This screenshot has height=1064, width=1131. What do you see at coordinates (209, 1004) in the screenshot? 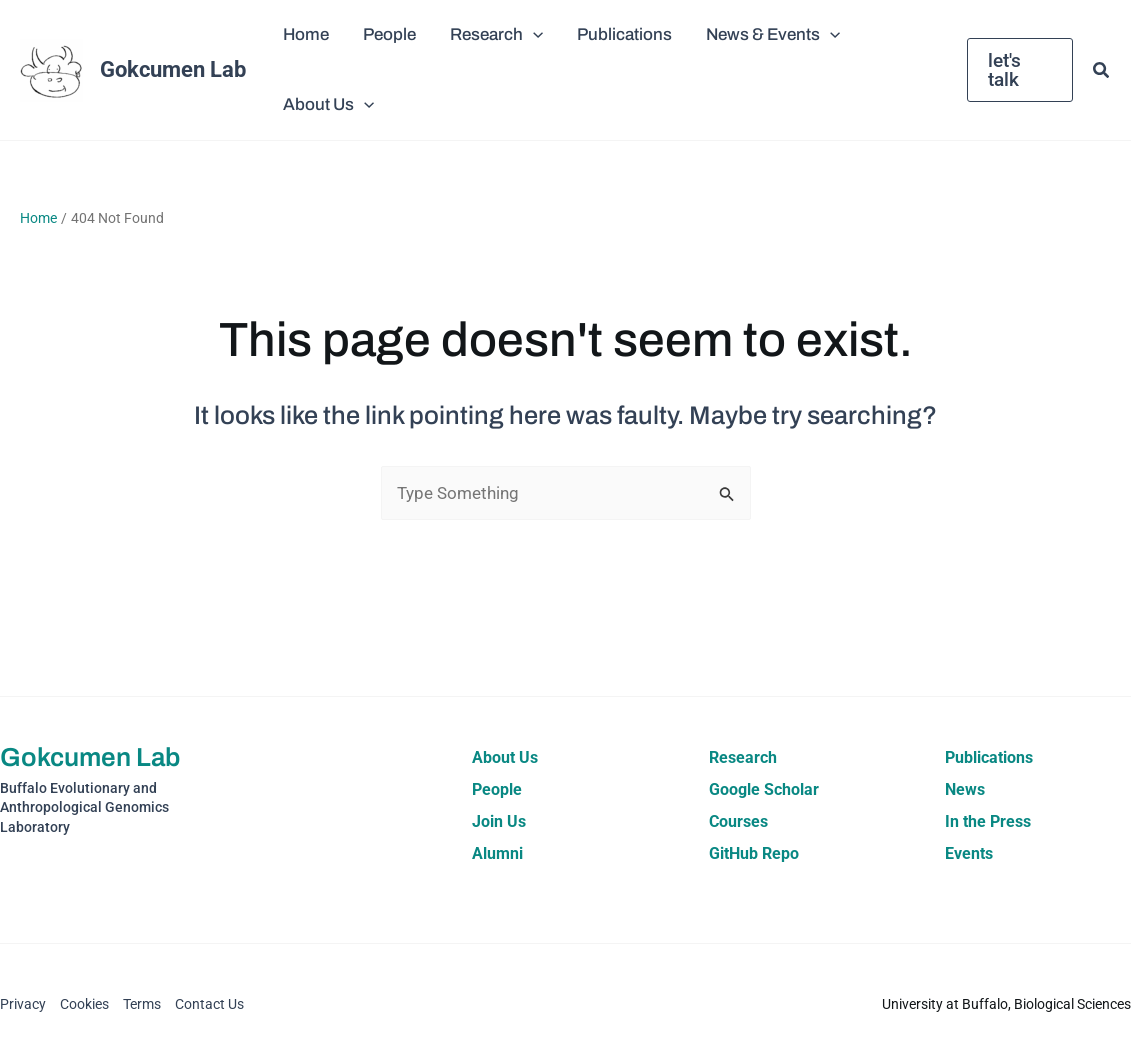
I see `Contact Us` at bounding box center [209, 1004].